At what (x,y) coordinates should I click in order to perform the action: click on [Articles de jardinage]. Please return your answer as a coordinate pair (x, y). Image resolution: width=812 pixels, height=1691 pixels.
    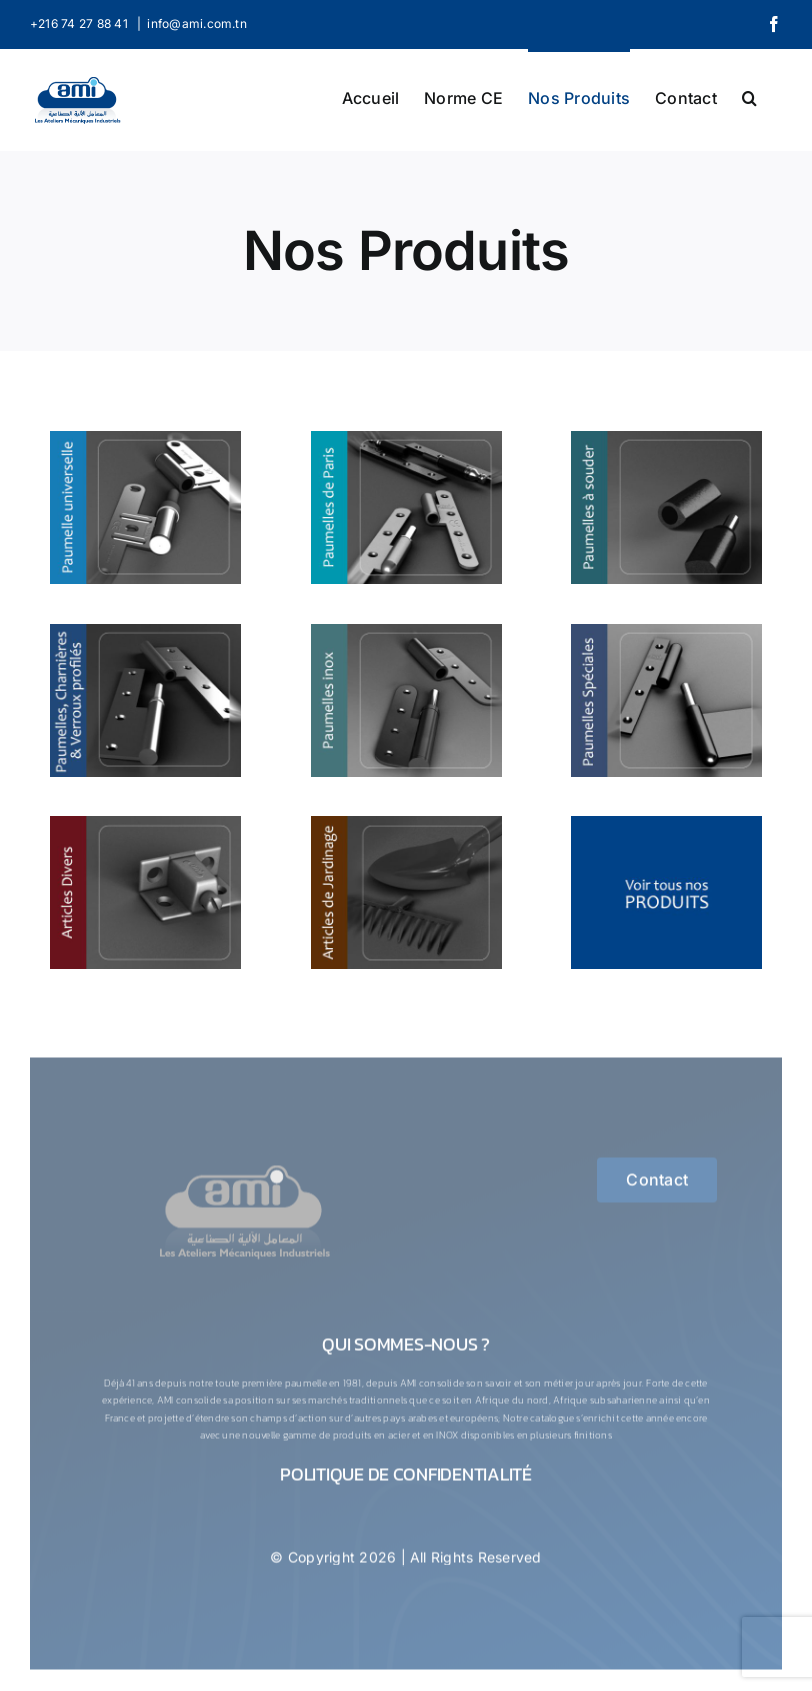
    Looking at the image, I should click on (406, 824).